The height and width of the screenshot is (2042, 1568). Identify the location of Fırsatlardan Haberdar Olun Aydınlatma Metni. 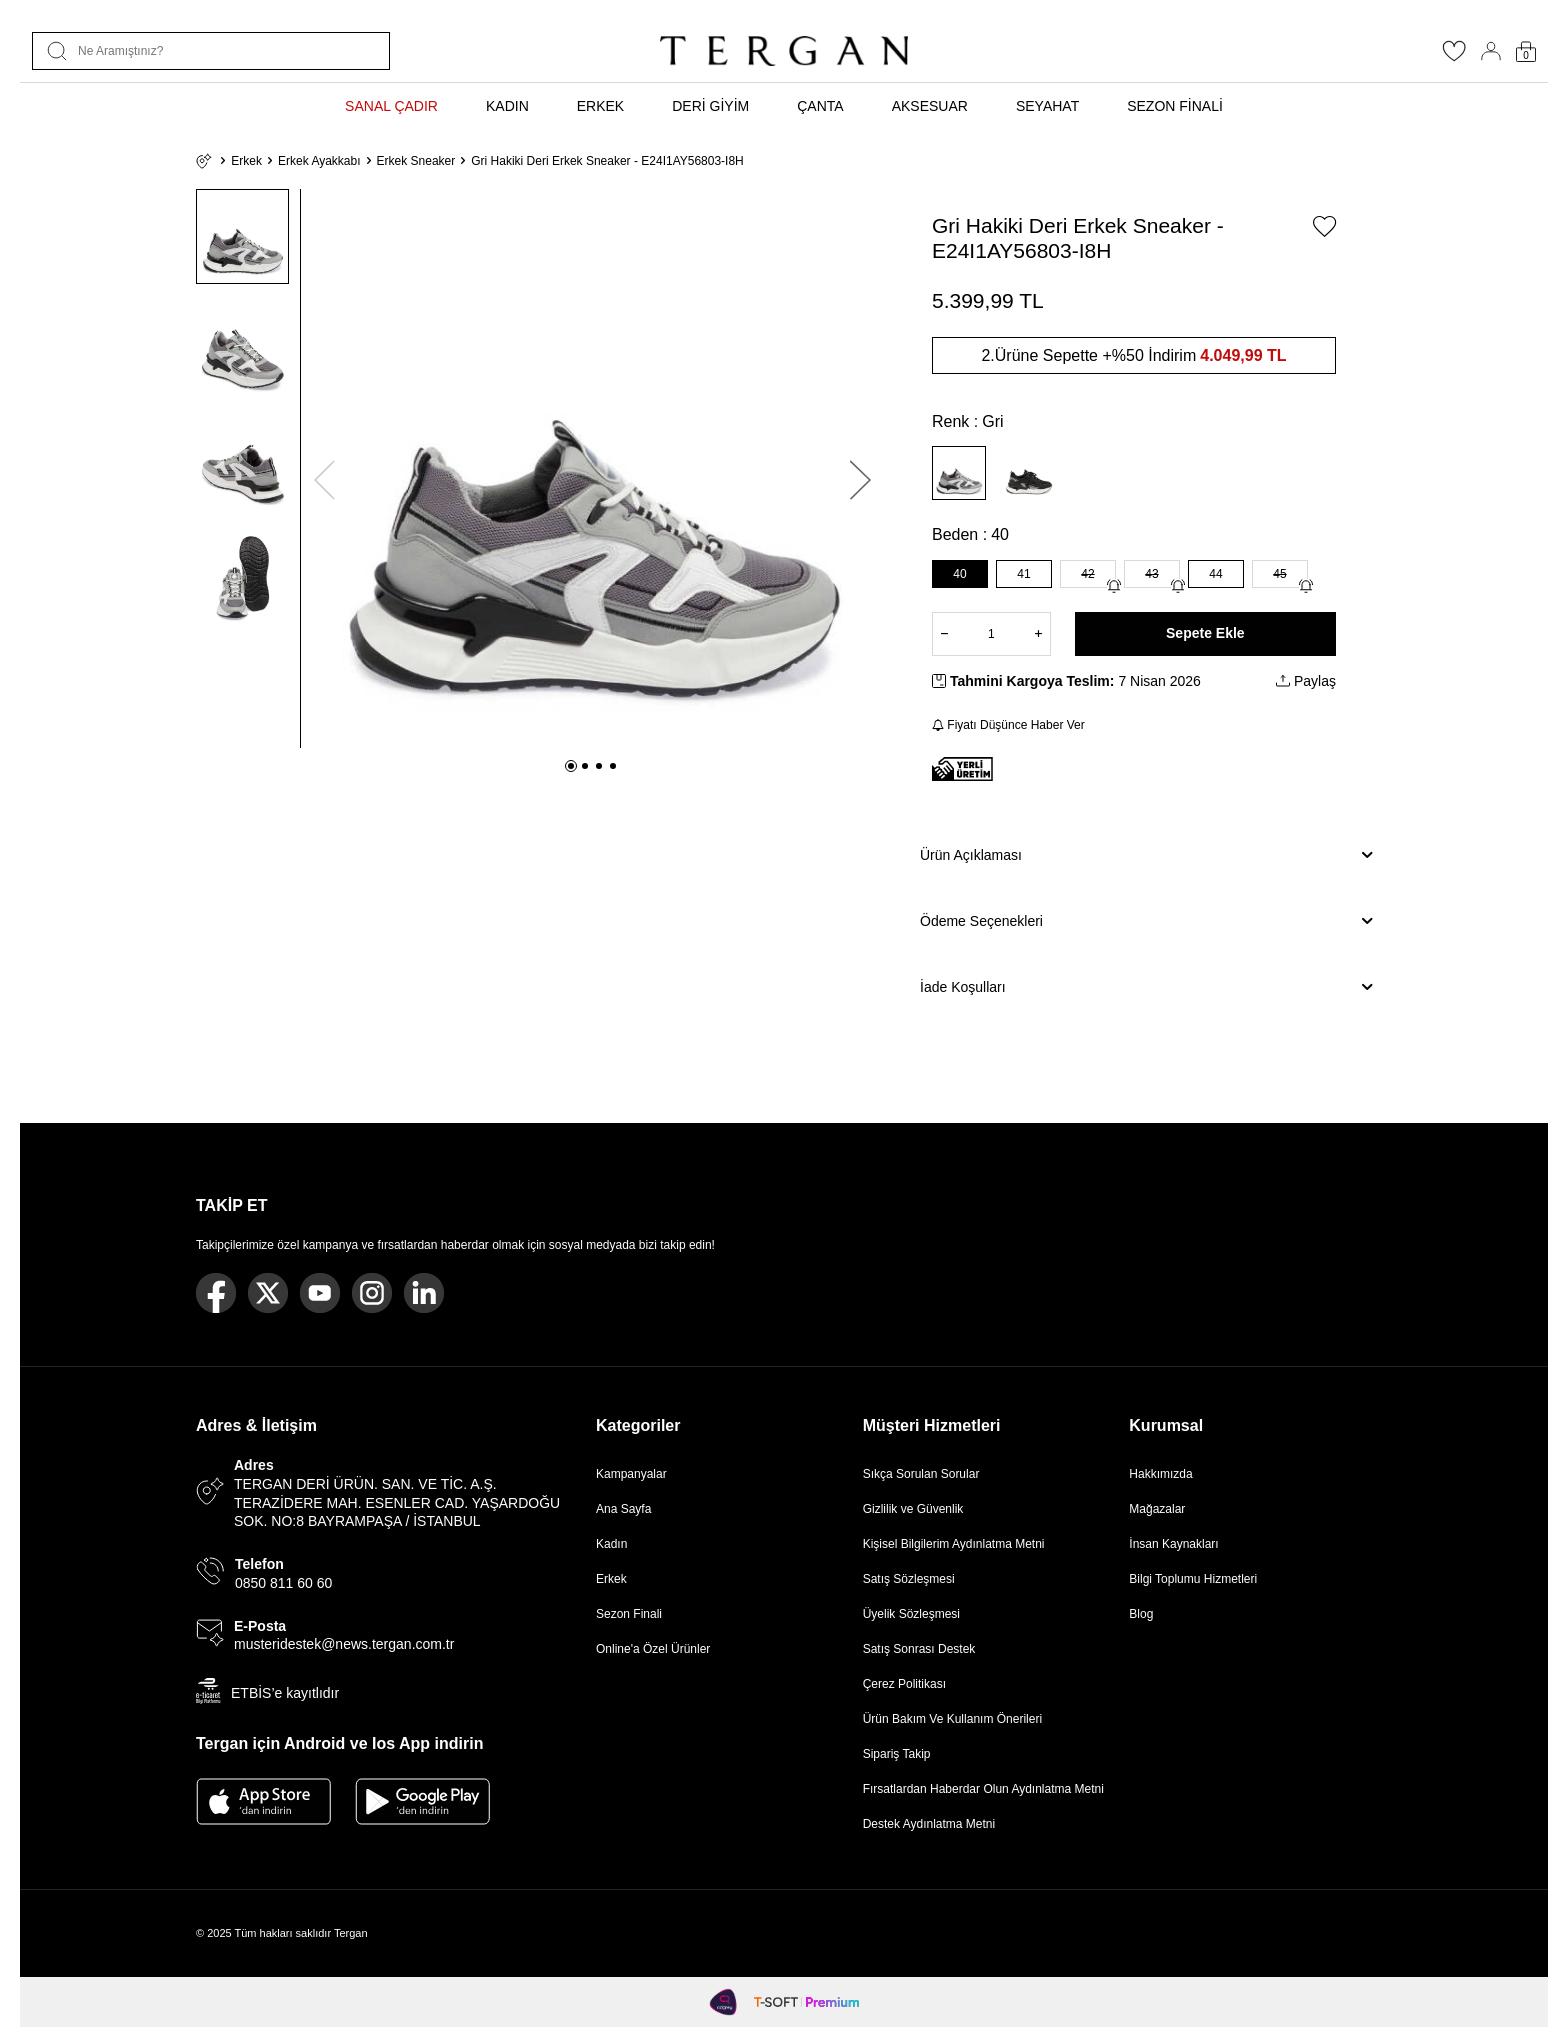
(983, 1789).